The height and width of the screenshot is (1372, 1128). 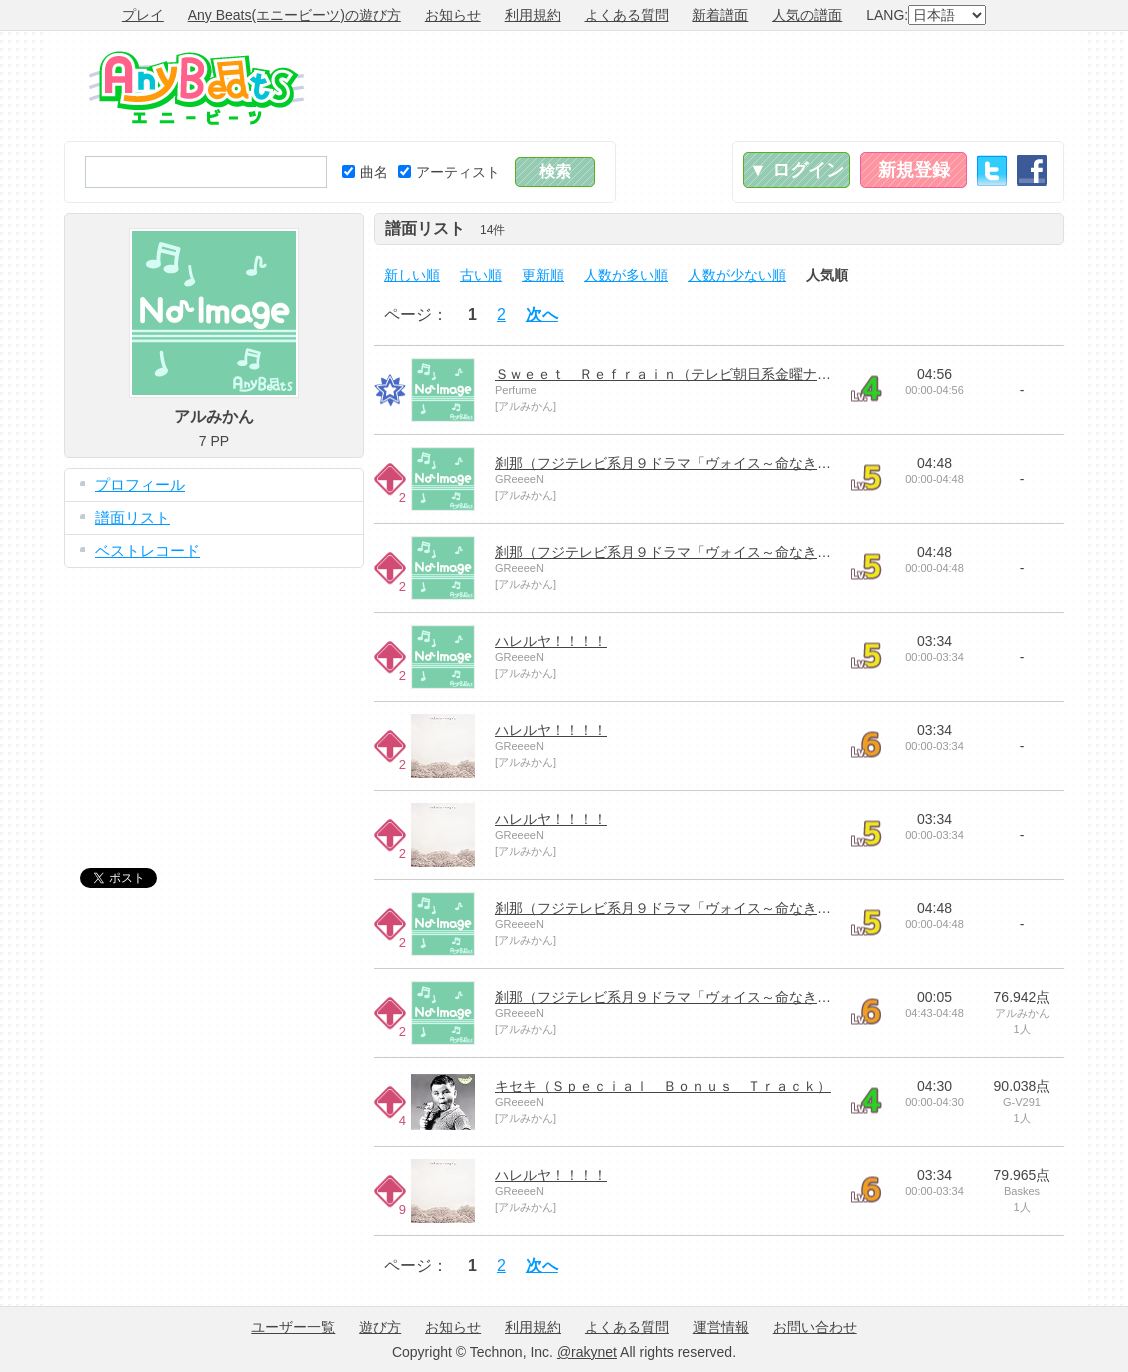 I want to click on プロフィール, so click(x=140, y=484).